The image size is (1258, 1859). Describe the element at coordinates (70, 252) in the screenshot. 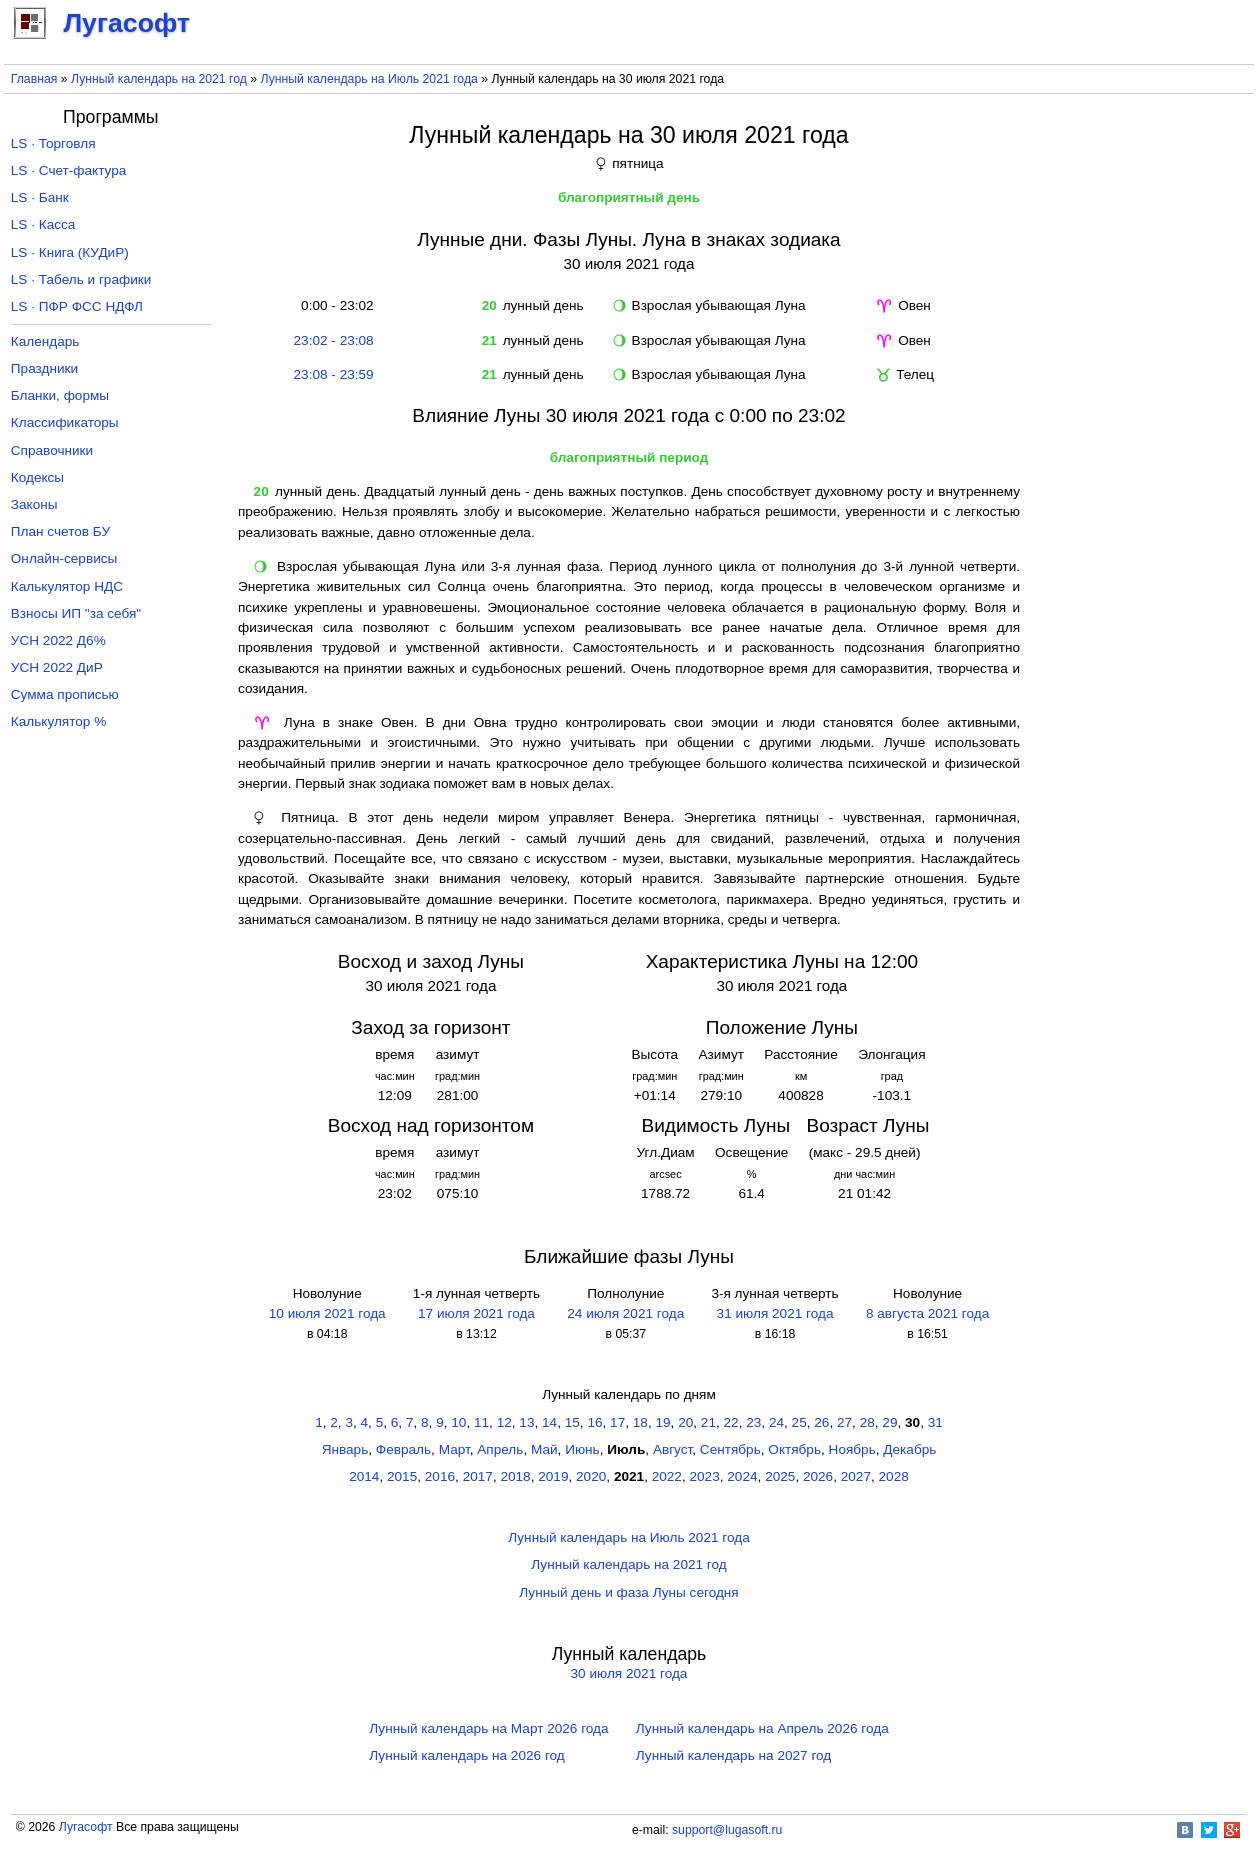

I see `LS · Книга (КУДиР)` at that location.